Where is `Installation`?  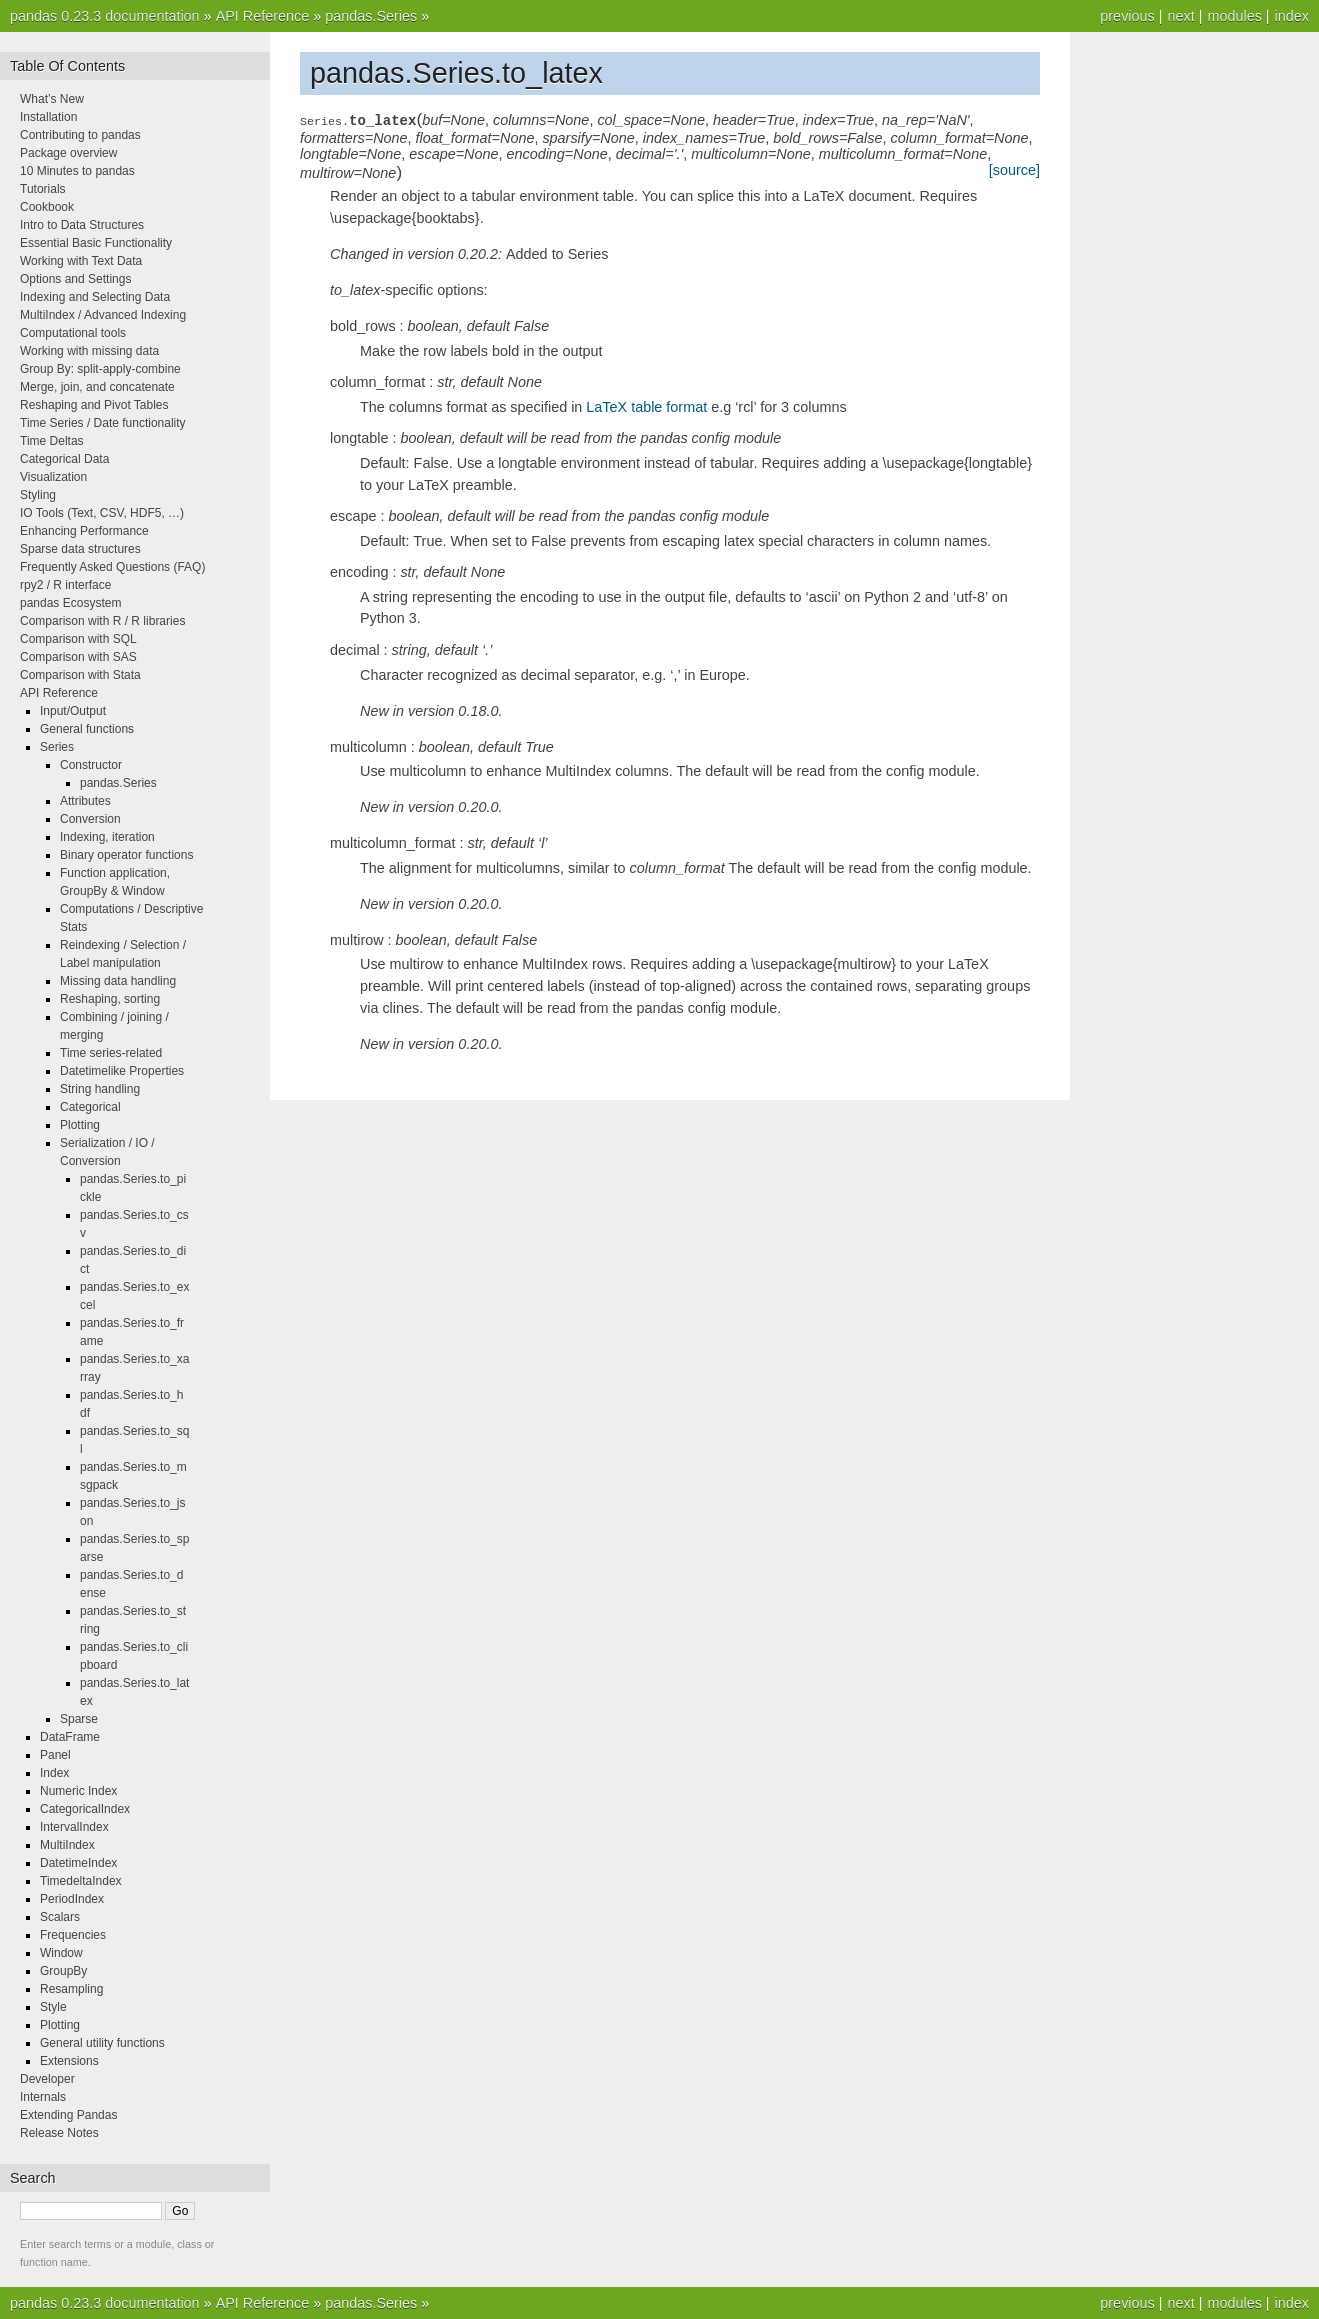
Installation is located at coordinates (48, 117).